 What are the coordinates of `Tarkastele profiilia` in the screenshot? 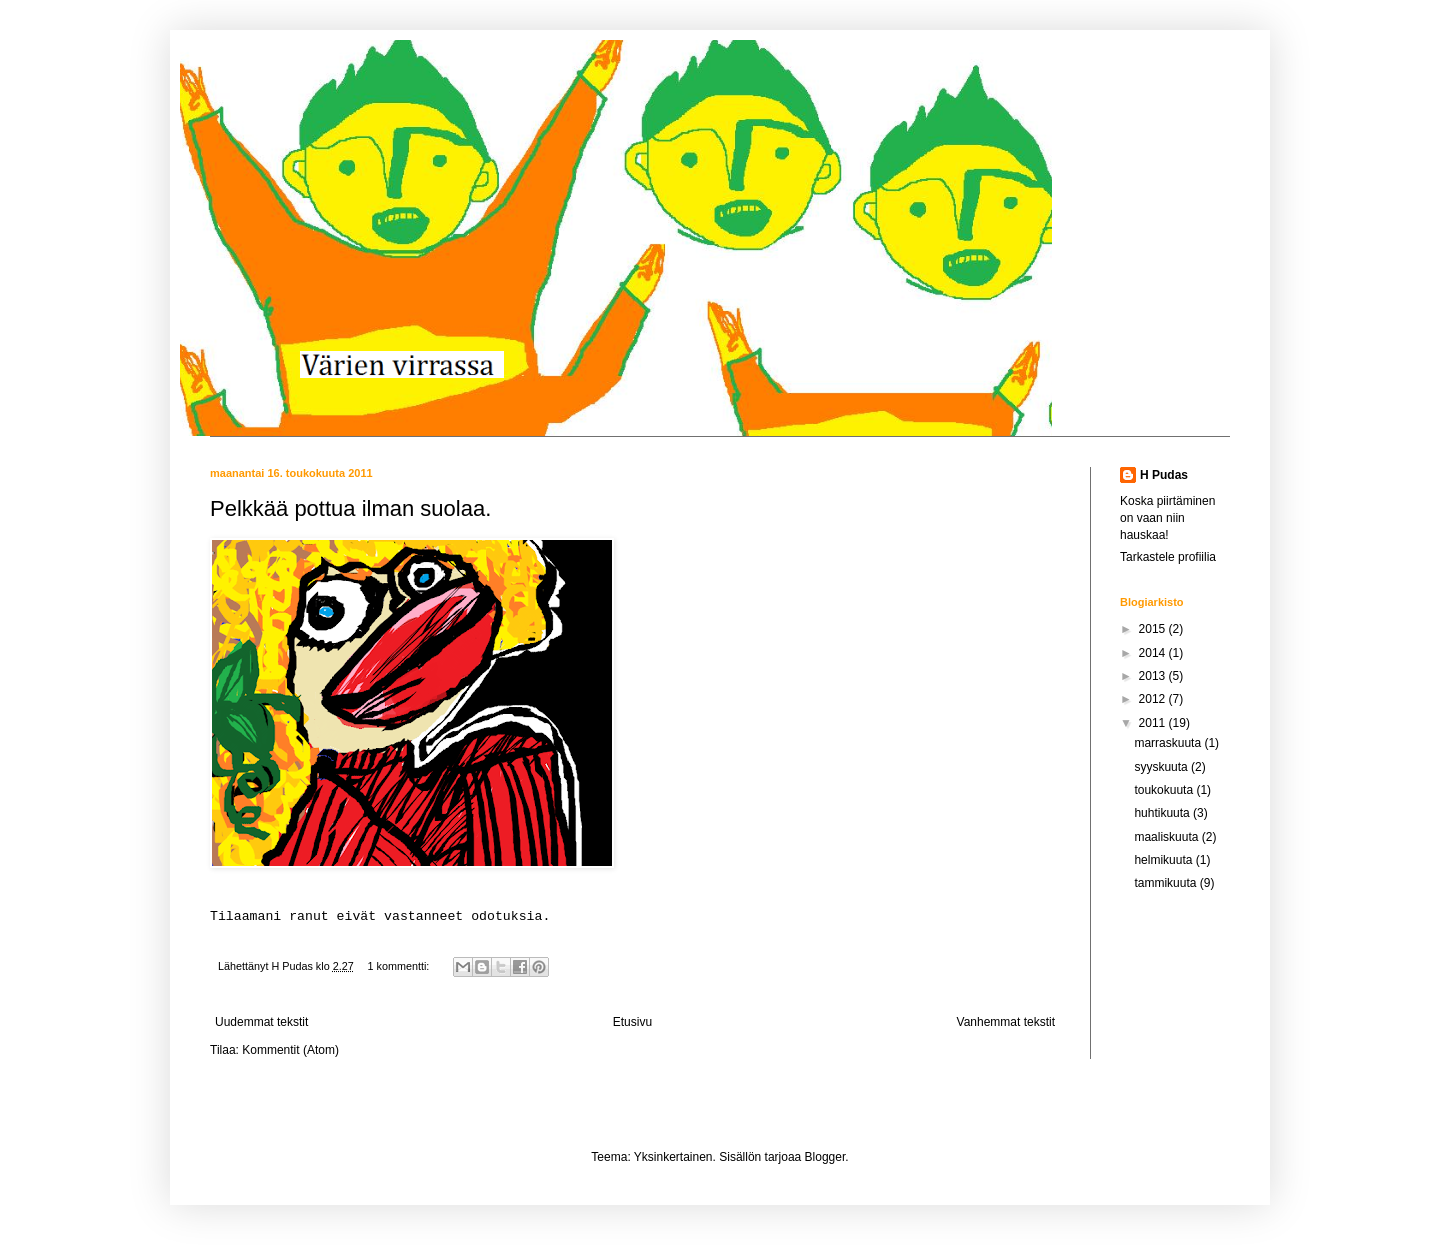 It's located at (1168, 557).